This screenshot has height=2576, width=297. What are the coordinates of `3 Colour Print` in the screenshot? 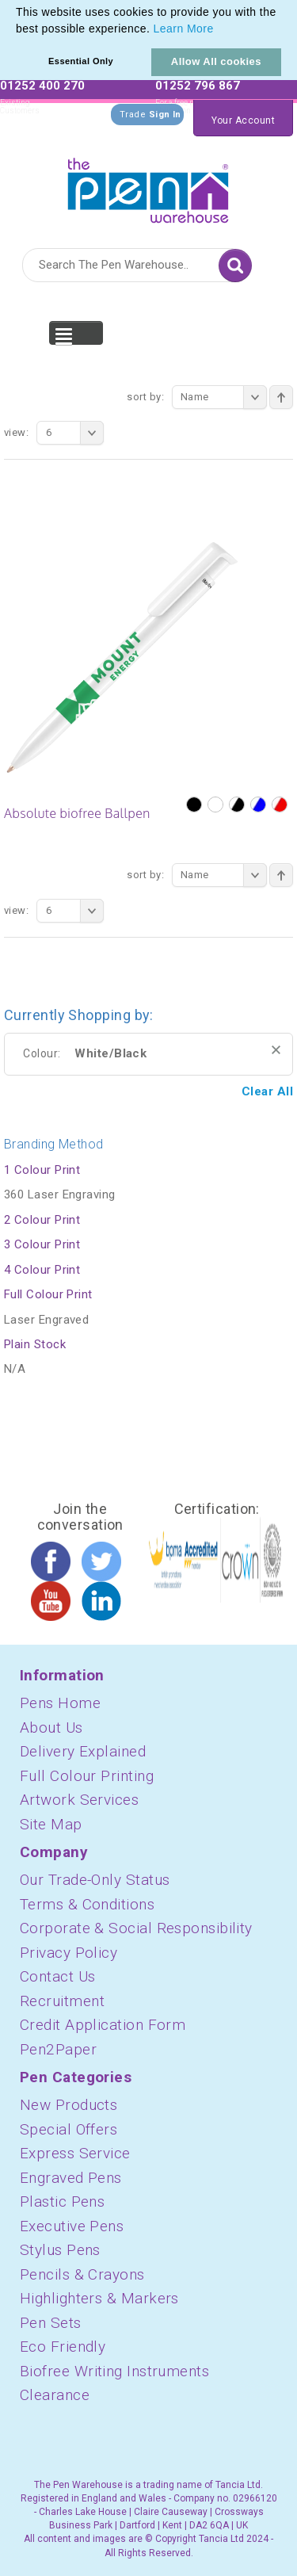 It's located at (42, 1244).